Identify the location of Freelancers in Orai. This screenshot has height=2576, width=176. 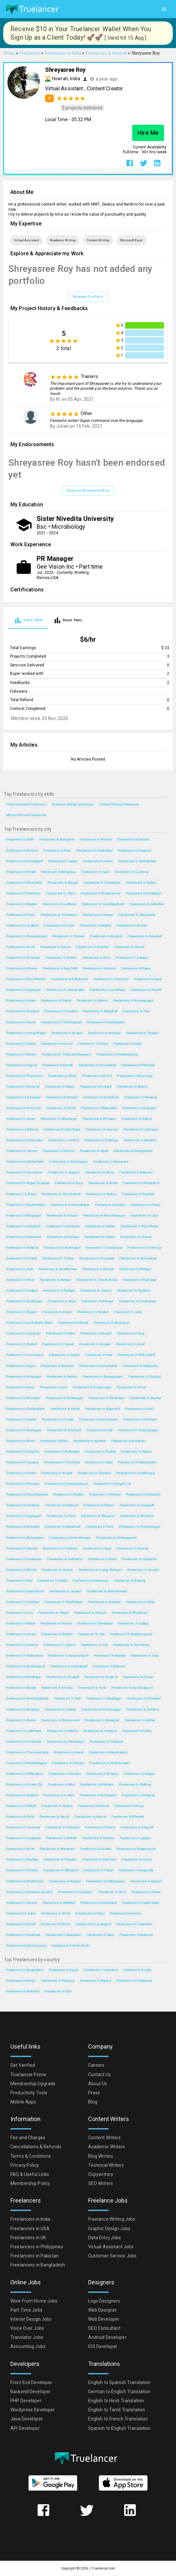
(94, 1645).